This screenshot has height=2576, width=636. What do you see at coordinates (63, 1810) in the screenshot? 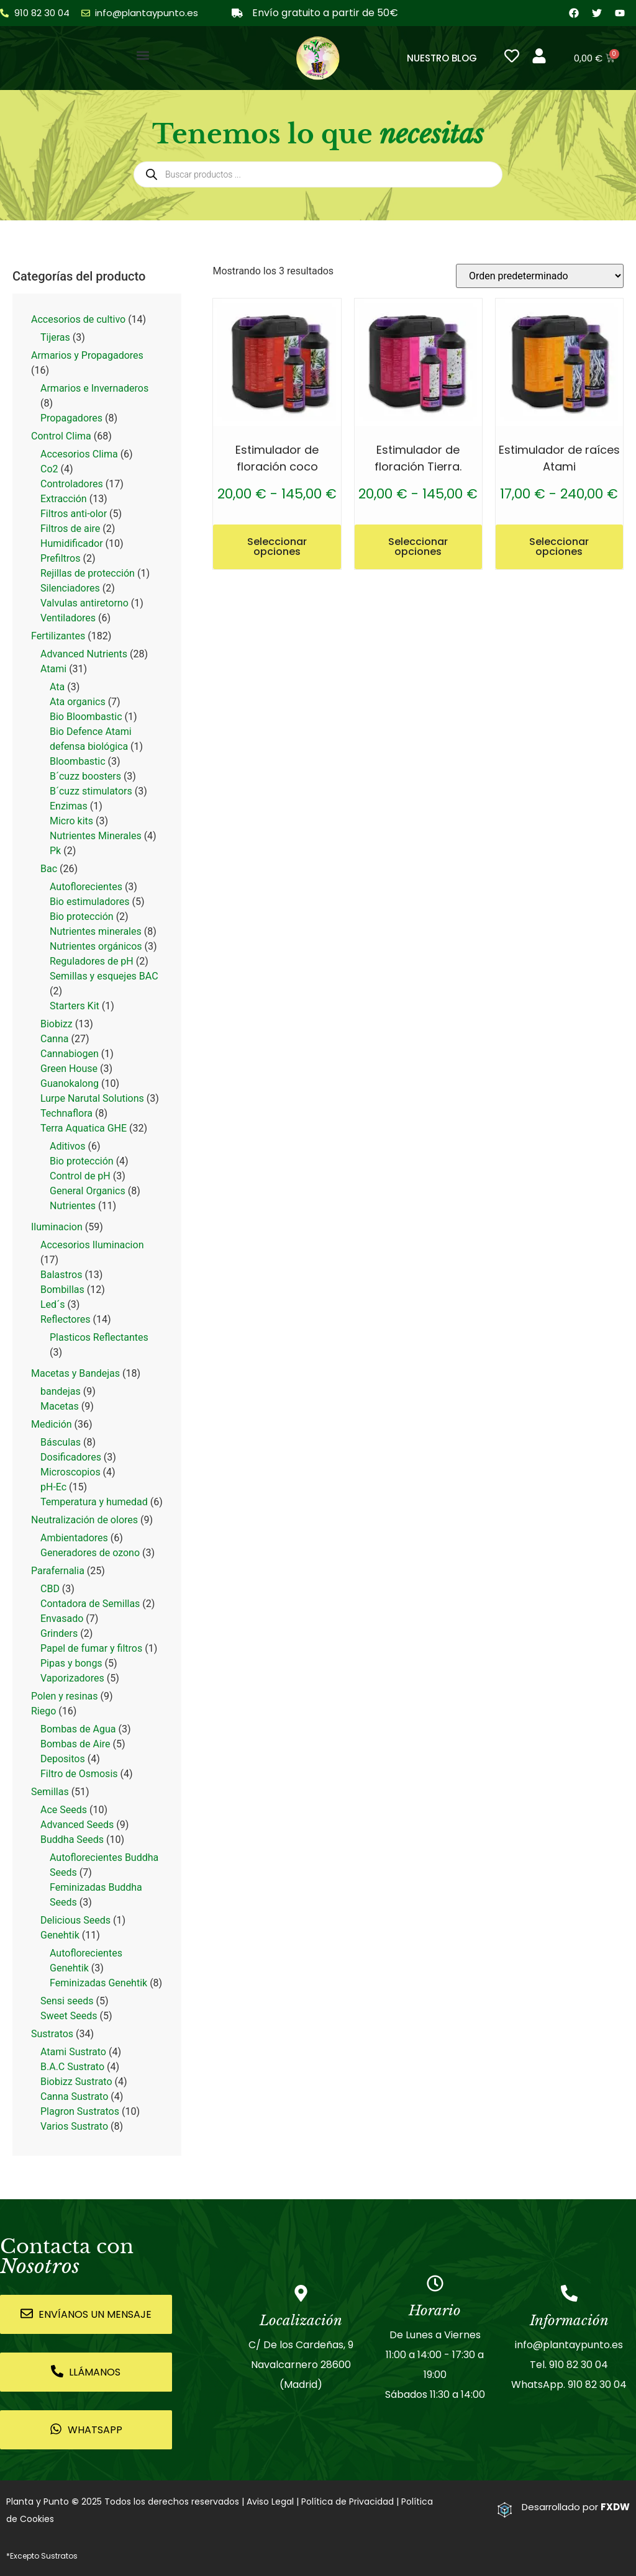
I see `Ace Seeds` at bounding box center [63, 1810].